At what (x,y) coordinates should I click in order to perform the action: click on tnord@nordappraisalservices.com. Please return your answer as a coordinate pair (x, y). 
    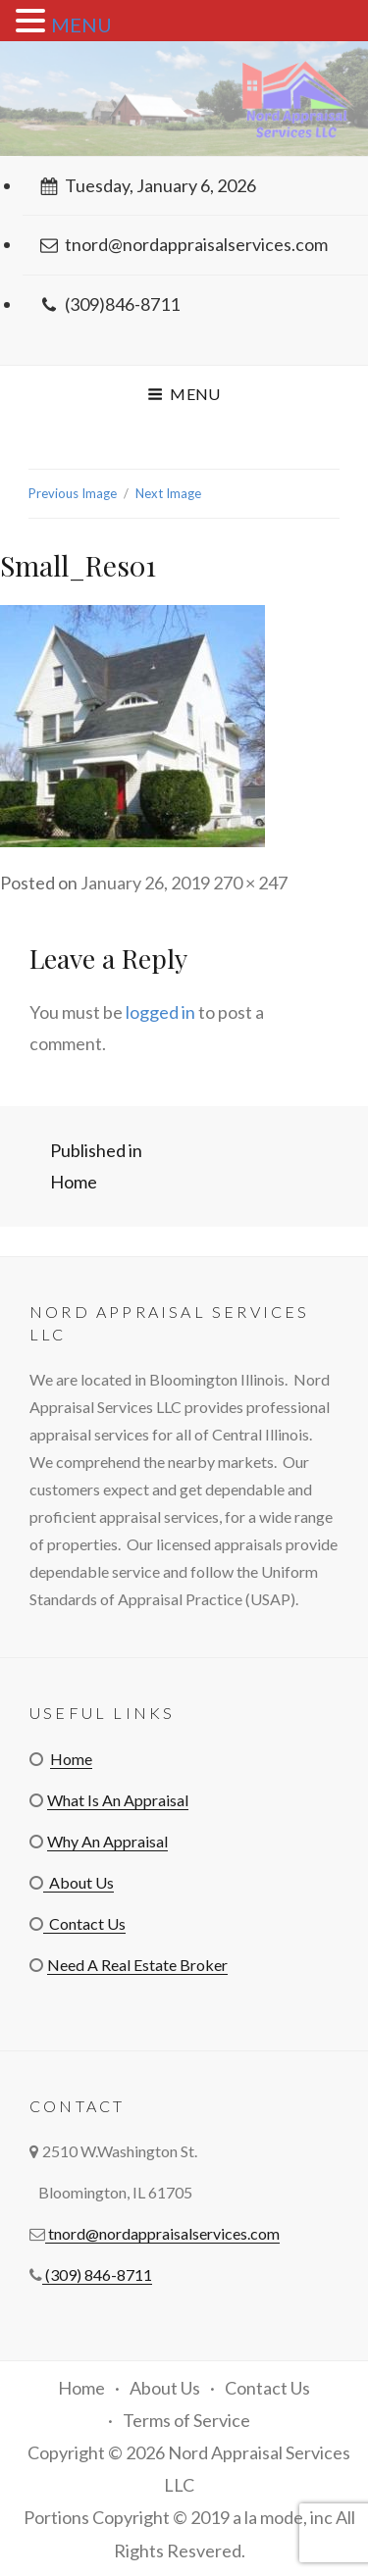
    Looking at the image, I should click on (184, 244).